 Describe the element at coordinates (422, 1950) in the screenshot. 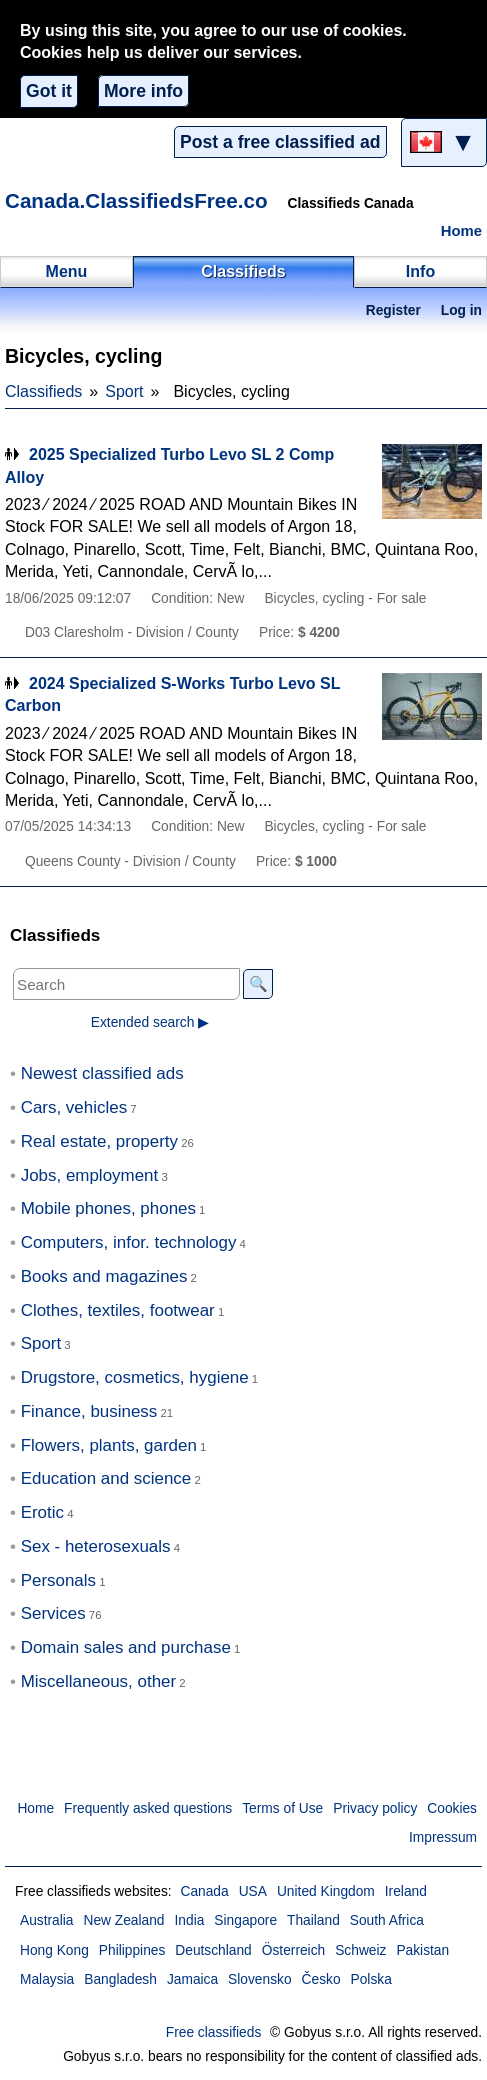

I see `Pakistan` at that location.